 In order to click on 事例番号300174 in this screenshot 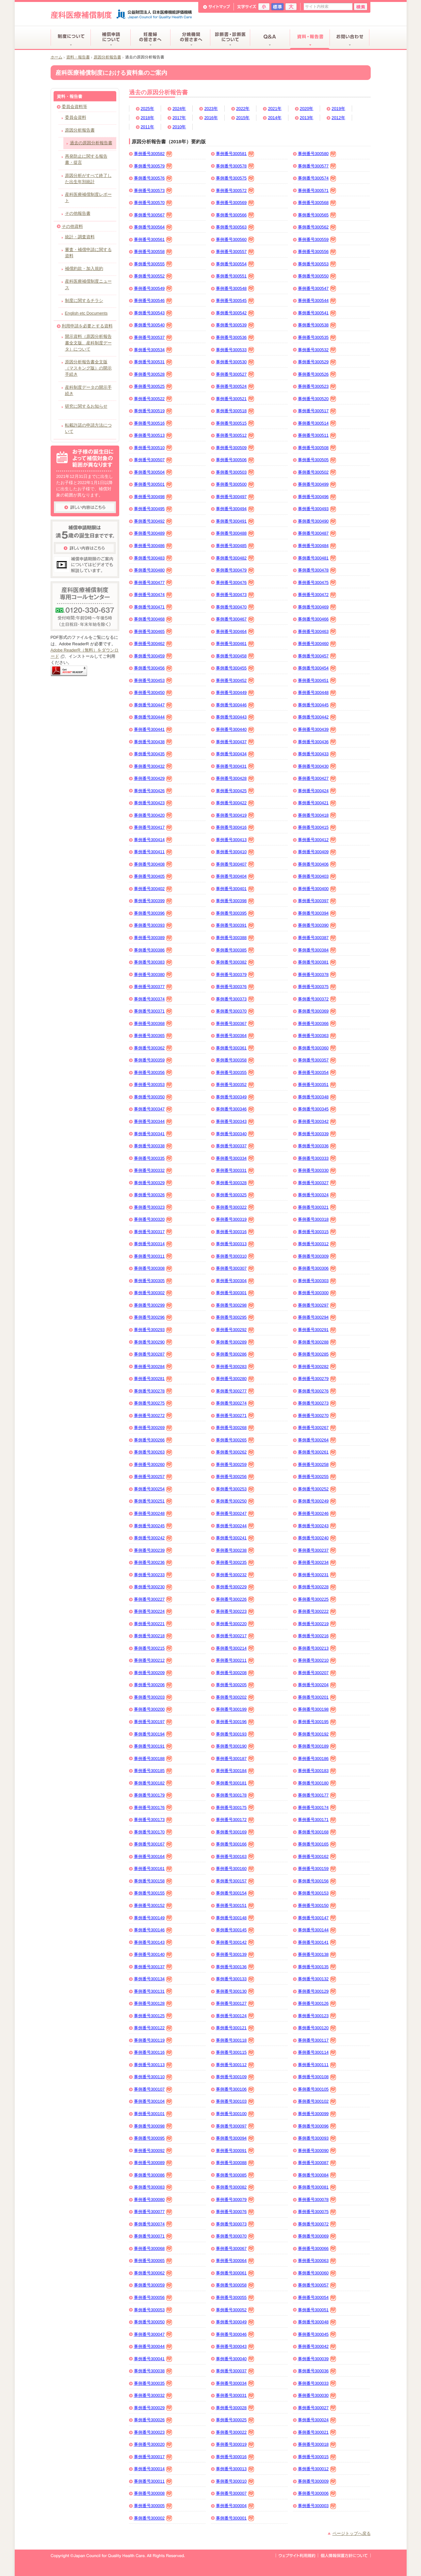, I will do `click(317, 1808)`.